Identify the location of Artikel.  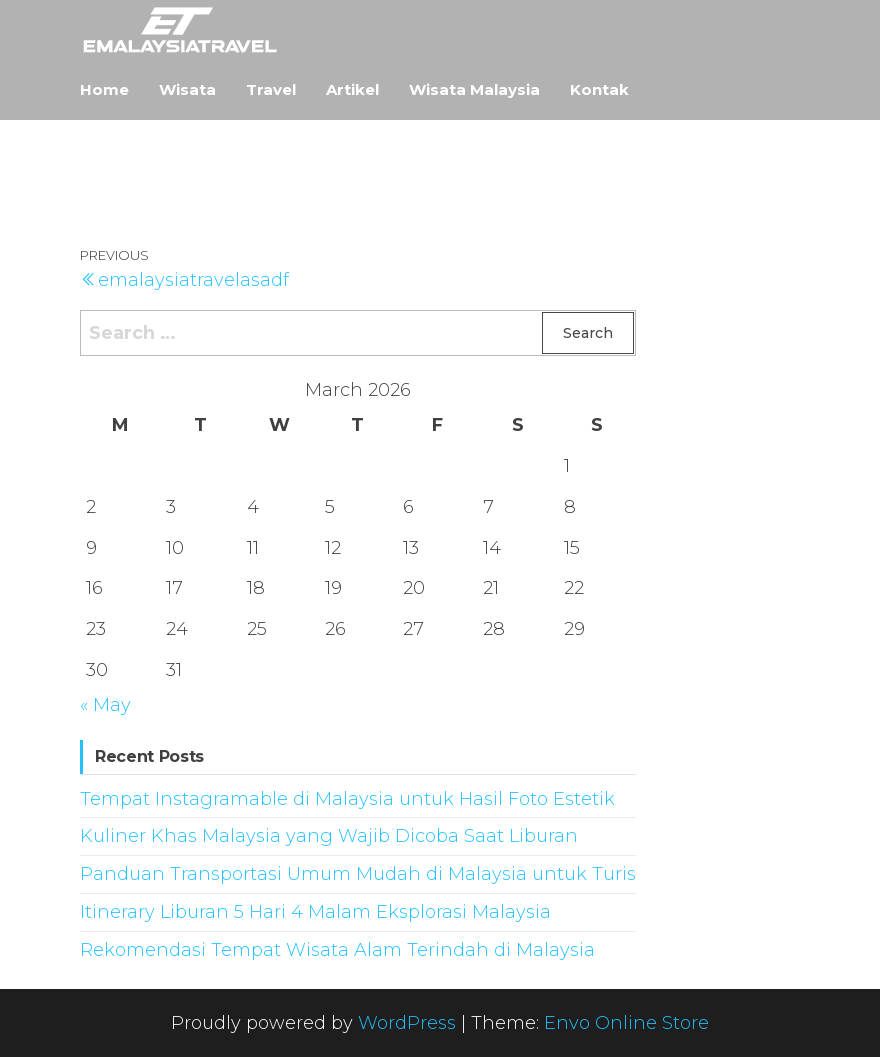
(352, 89).